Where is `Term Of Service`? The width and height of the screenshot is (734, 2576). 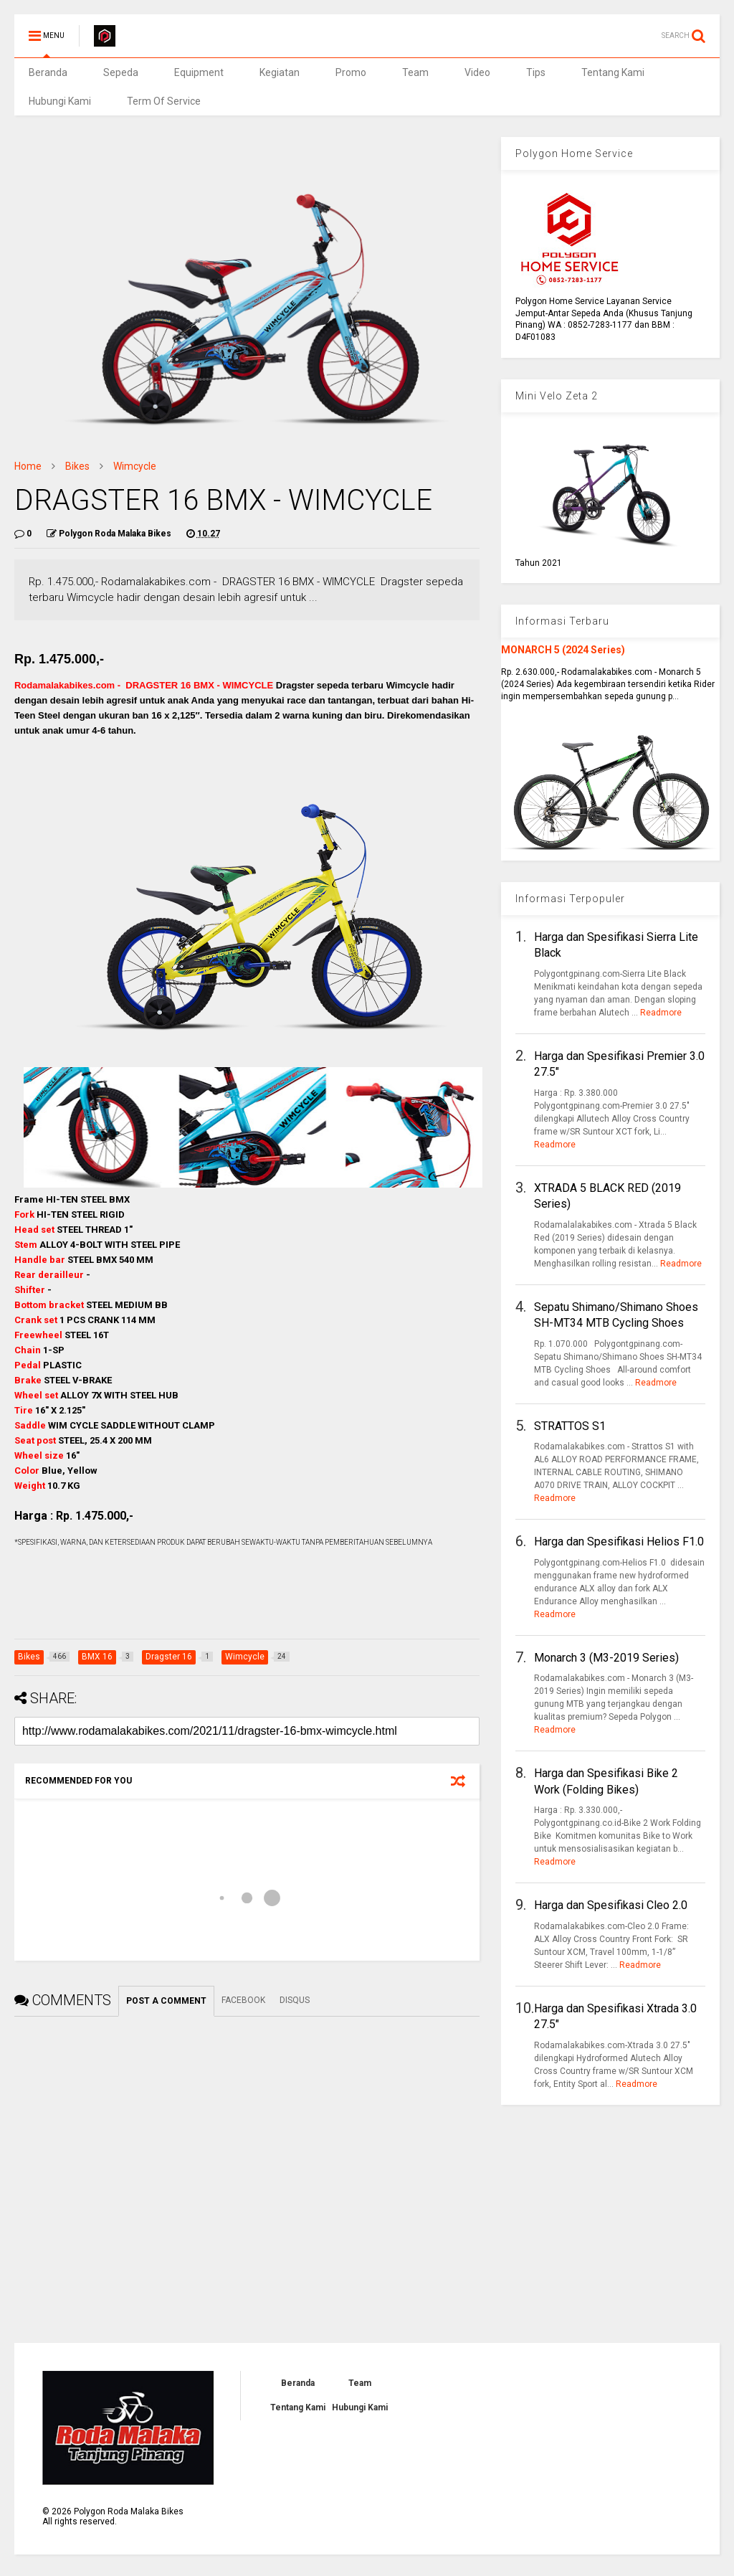
Term Of Service is located at coordinates (164, 101).